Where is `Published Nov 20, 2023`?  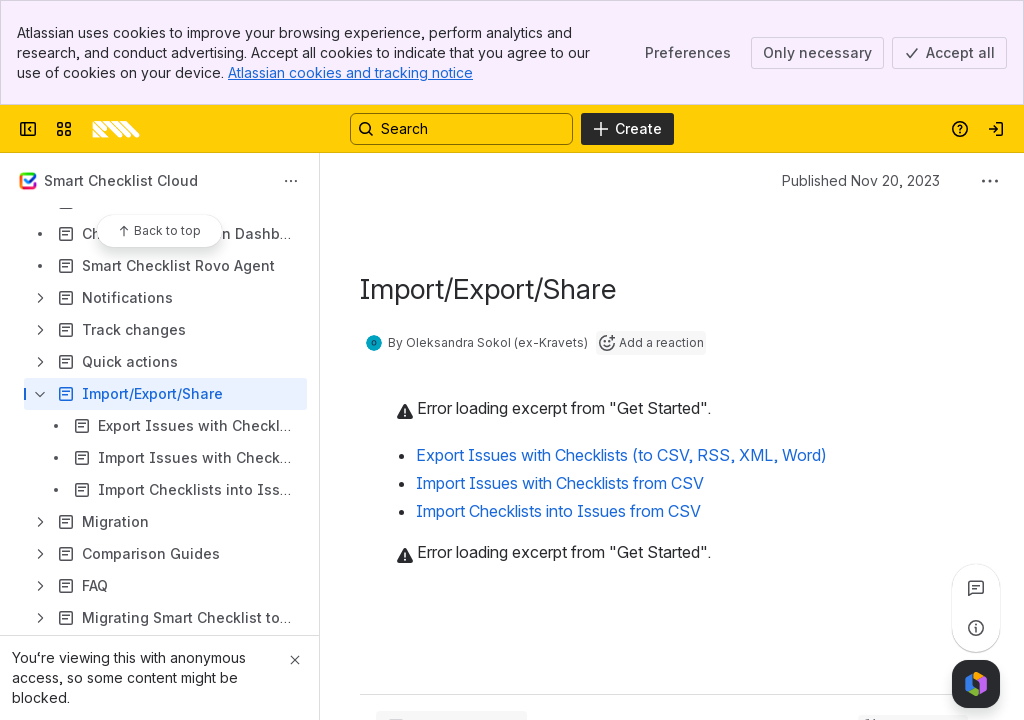 Published Nov 20, 2023 is located at coordinates (861, 180).